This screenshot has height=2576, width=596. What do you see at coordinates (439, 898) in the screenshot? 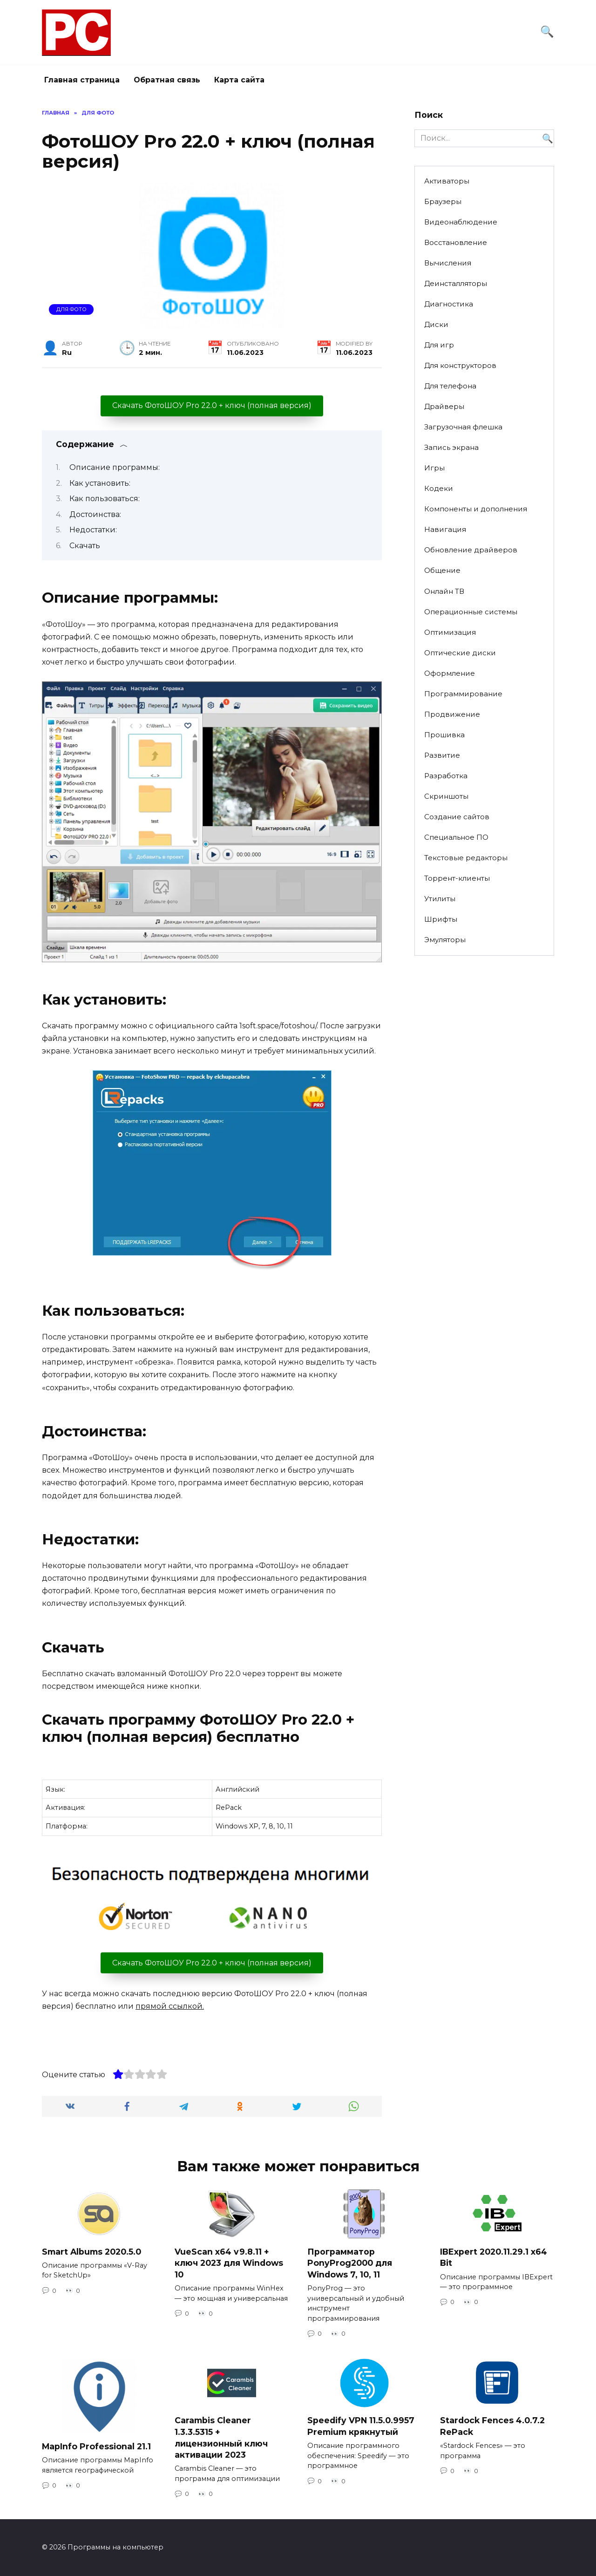
I see `Утилиты` at bounding box center [439, 898].